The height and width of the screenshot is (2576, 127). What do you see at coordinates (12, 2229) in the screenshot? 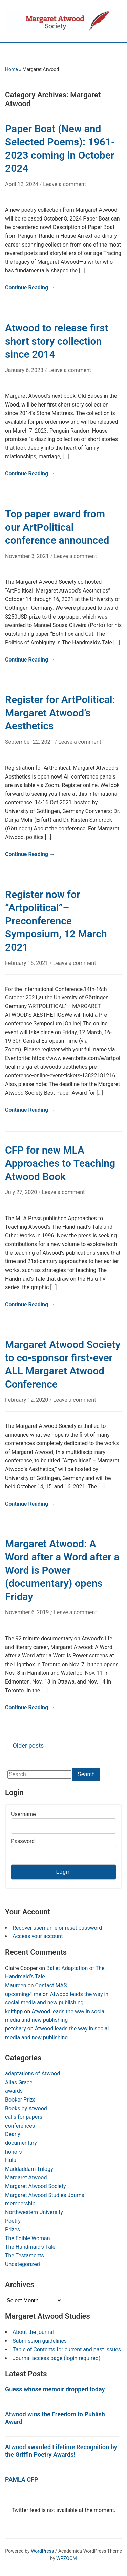
I see `Prizes` at bounding box center [12, 2229].